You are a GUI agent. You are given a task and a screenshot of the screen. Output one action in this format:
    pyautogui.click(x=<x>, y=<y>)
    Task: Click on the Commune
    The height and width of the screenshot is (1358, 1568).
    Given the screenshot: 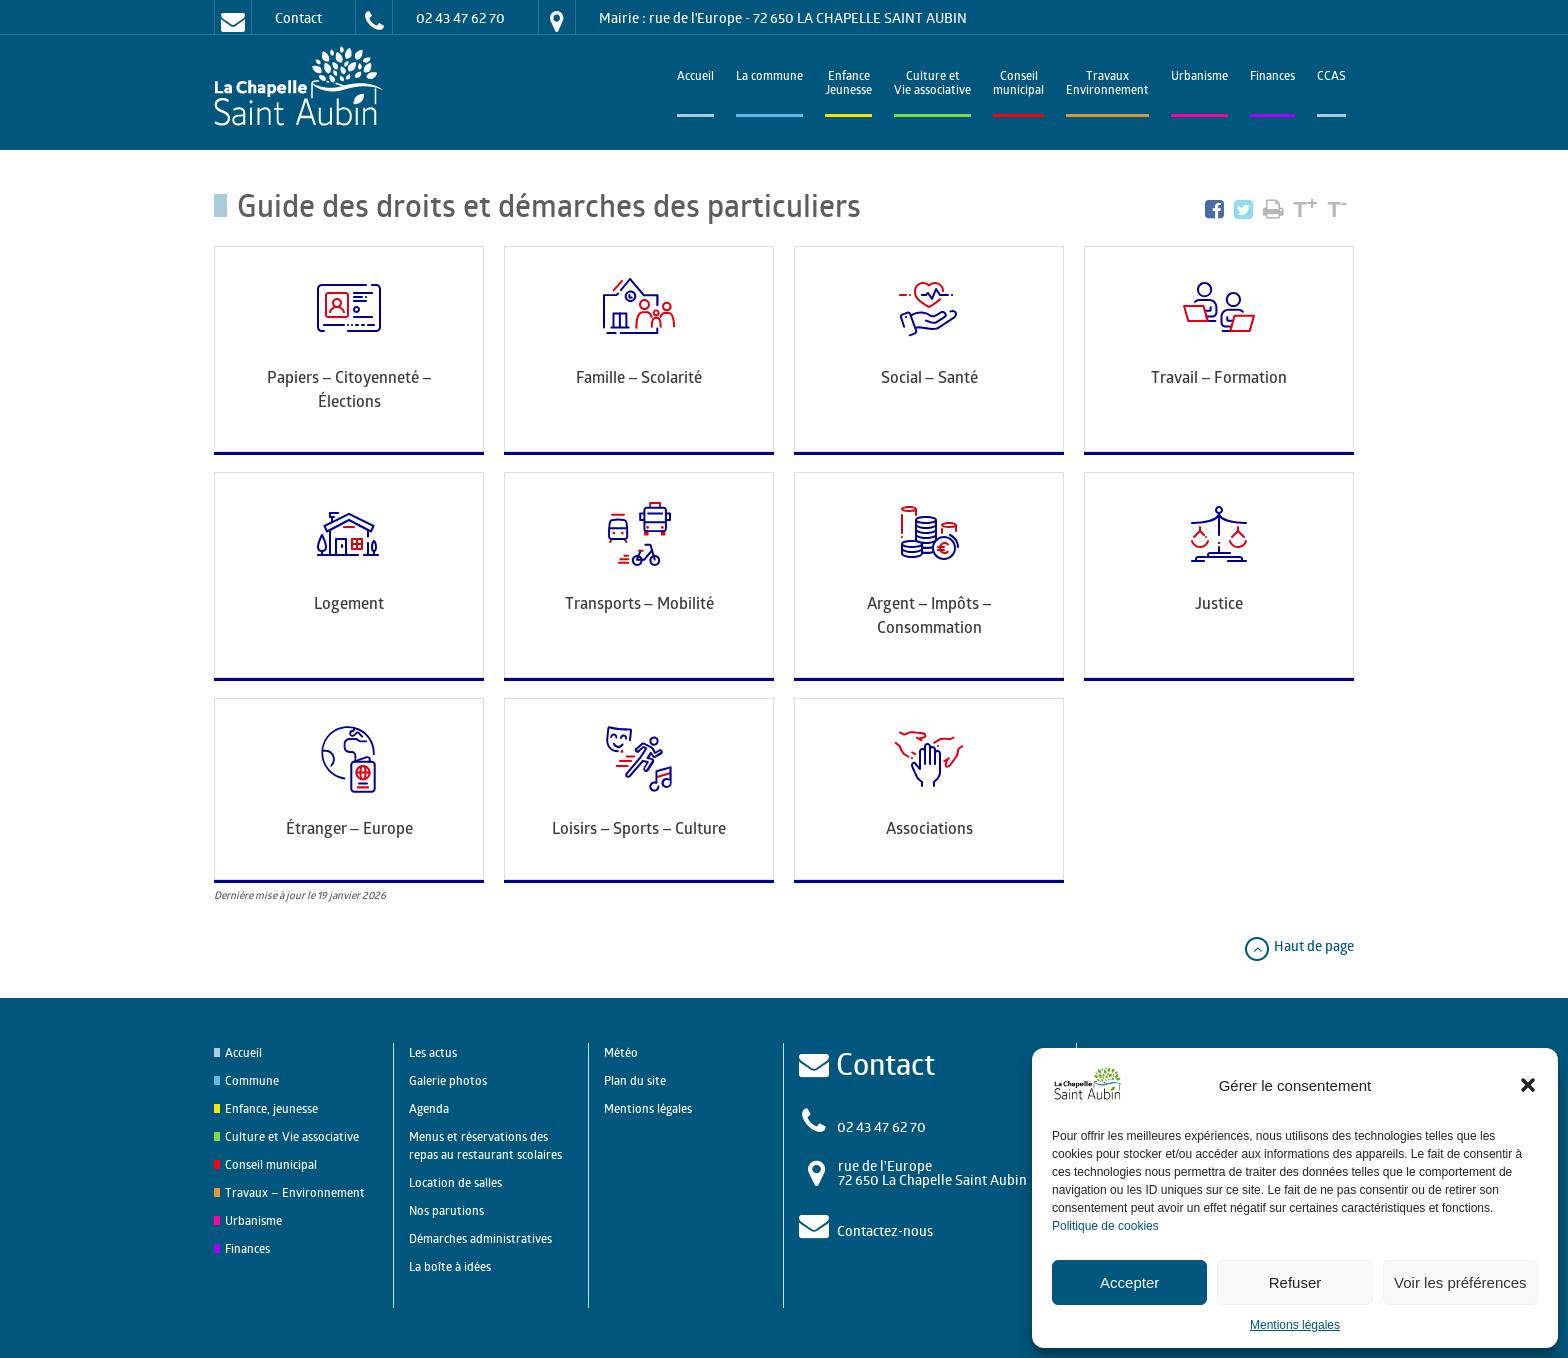 What is the action you would take?
    pyautogui.click(x=252, y=1080)
    